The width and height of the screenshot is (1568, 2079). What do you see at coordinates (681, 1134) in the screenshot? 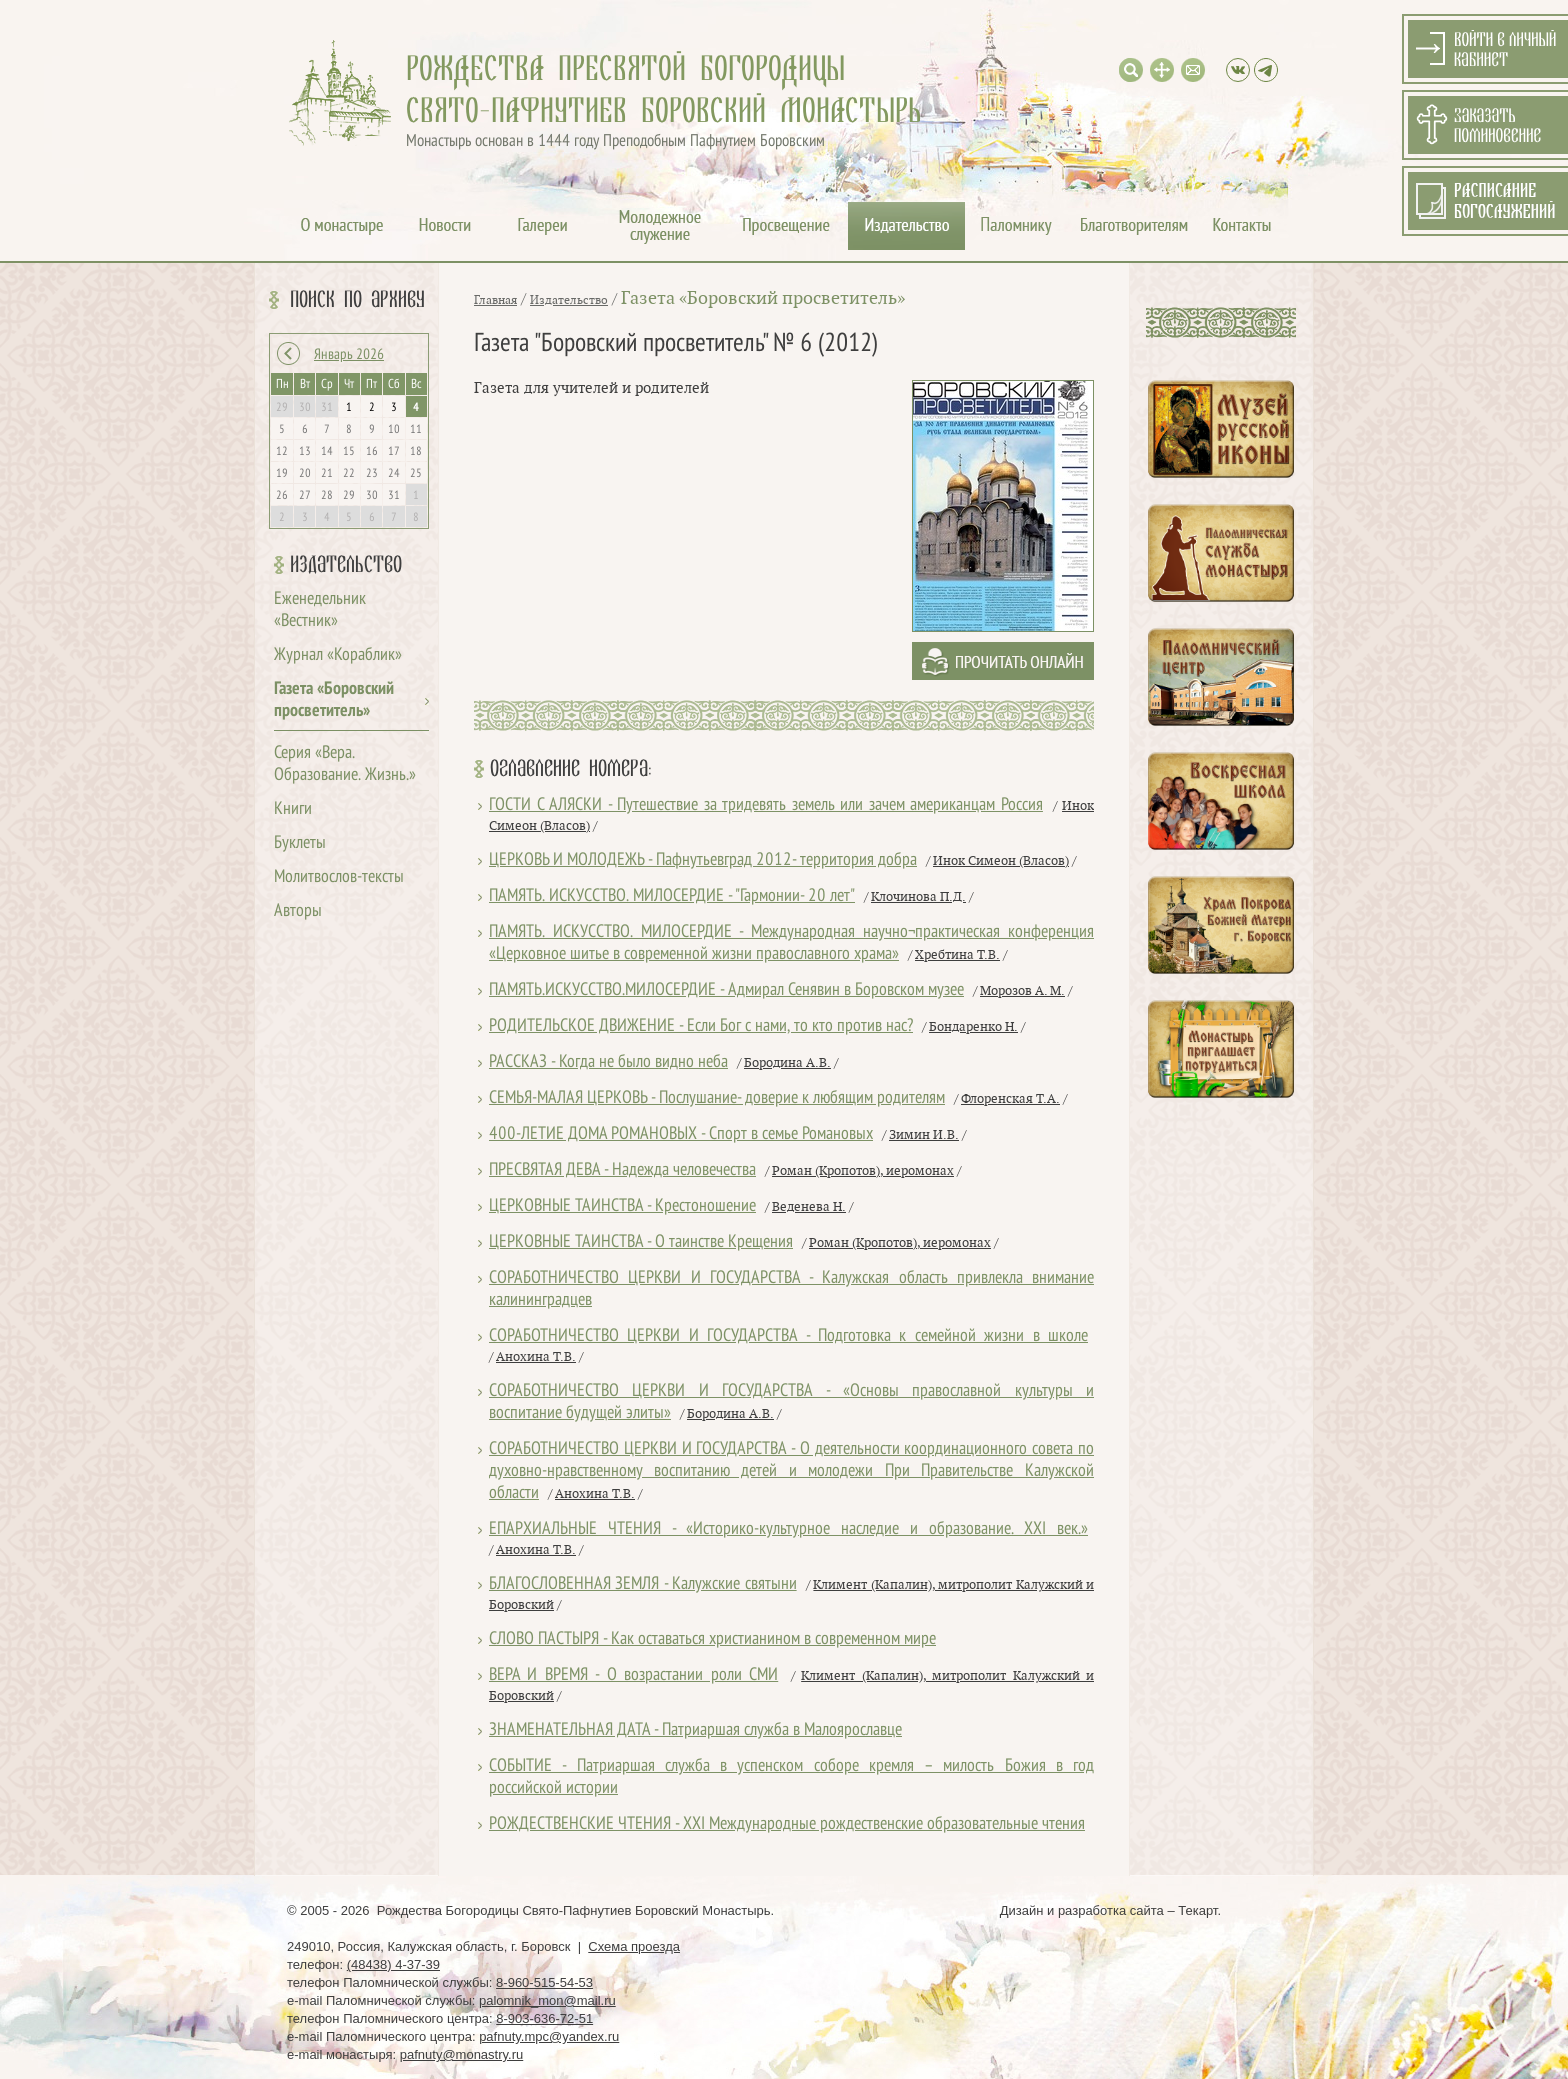
I see `400-ЛЕТИЕ ДОМА РОМАНОВЫХ - Спорт в семье Романовых` at bounding box center [681, 1134].